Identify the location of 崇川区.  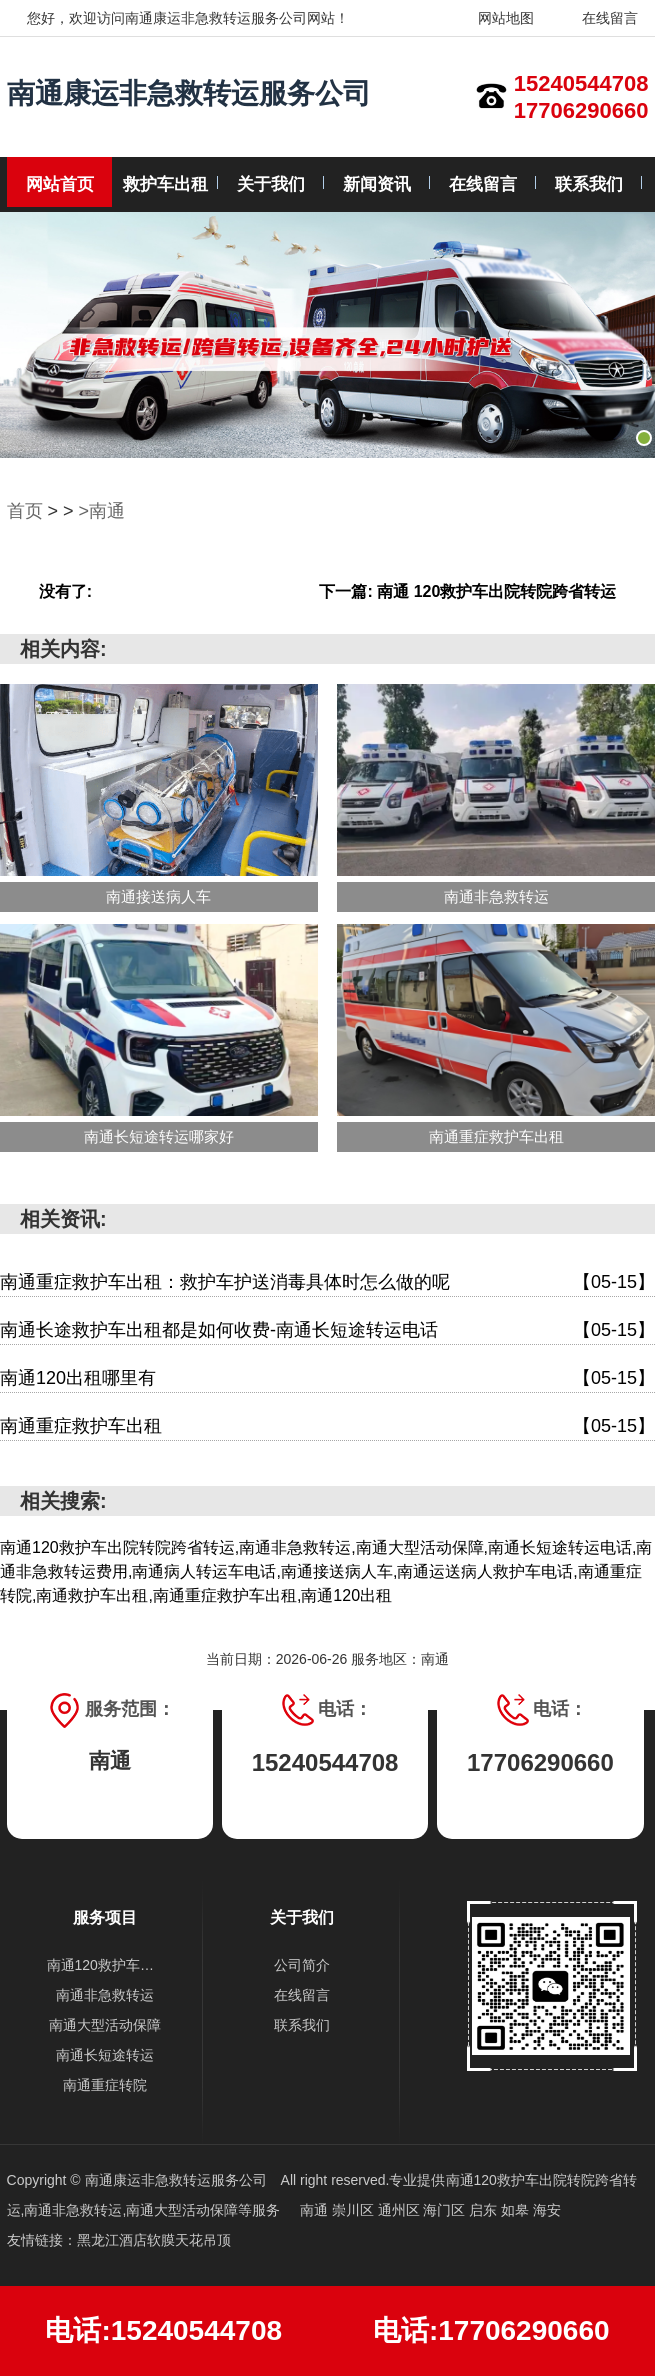
(355, 2210).